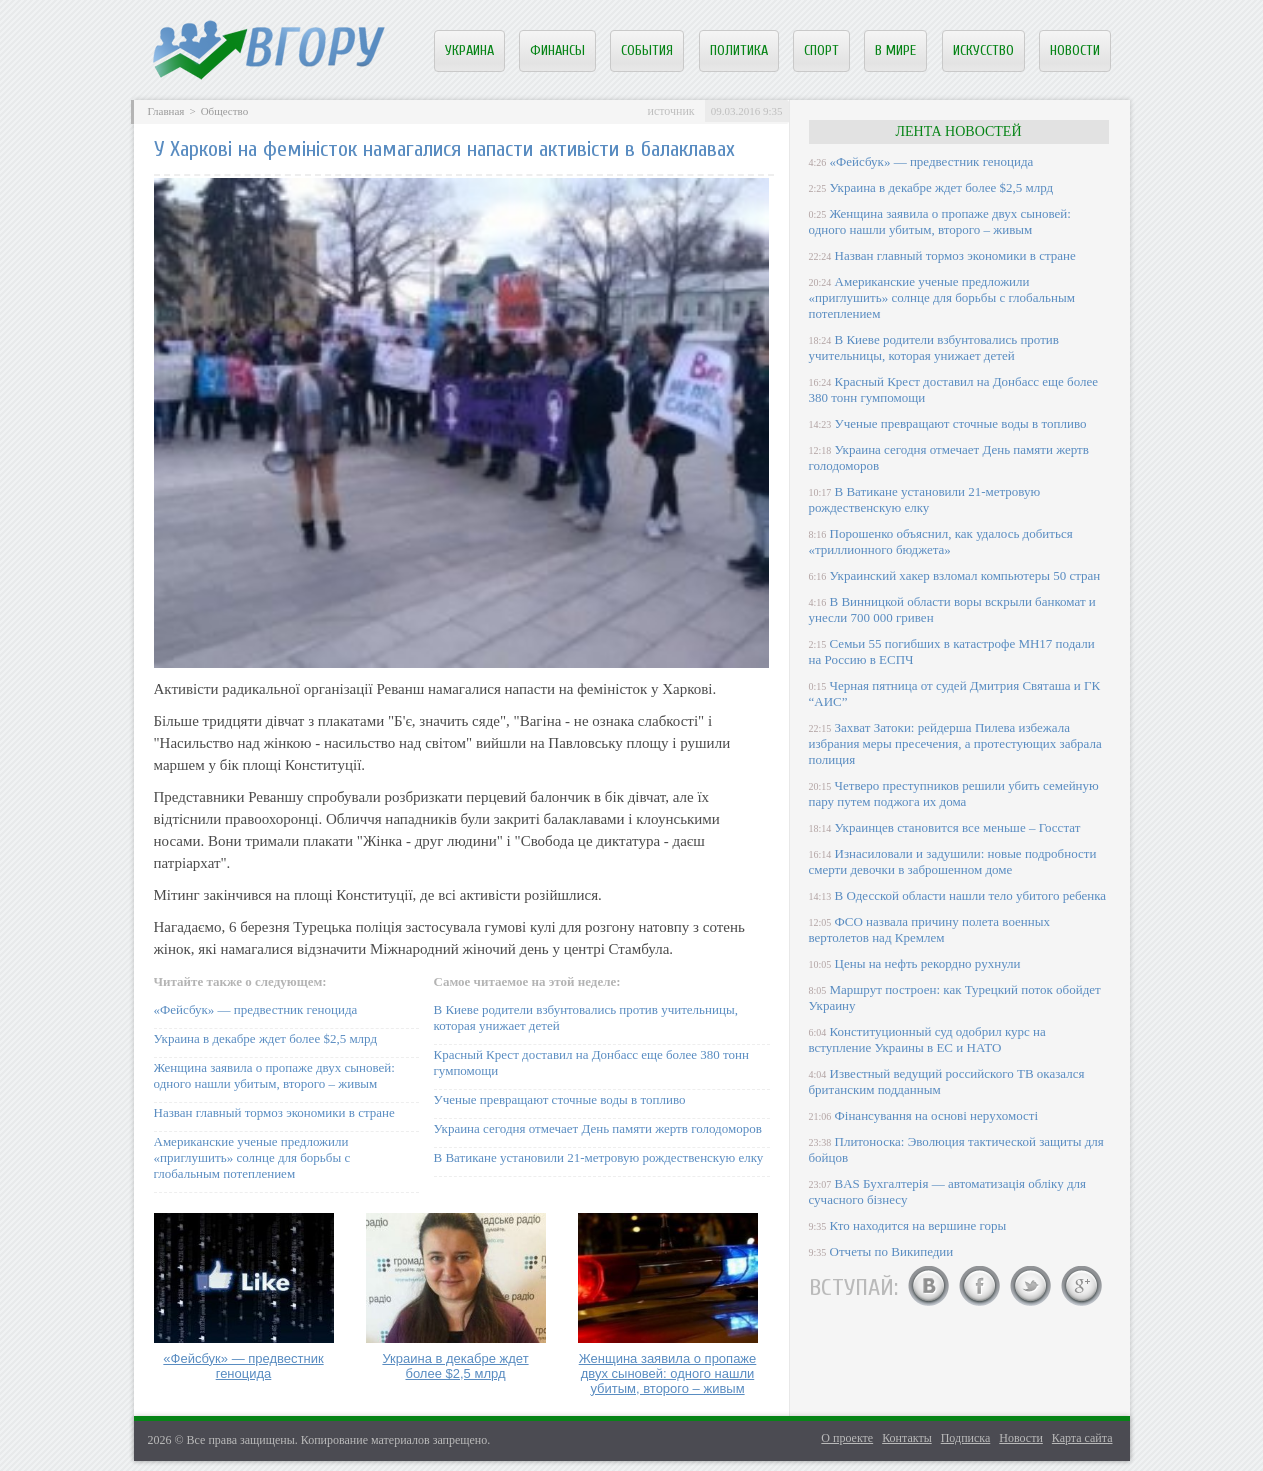 The width and height of the screenshot is (1263, 1471). Describe the element at coordinates (1075, 50) in the screenshot. I see `Новости` at that location.